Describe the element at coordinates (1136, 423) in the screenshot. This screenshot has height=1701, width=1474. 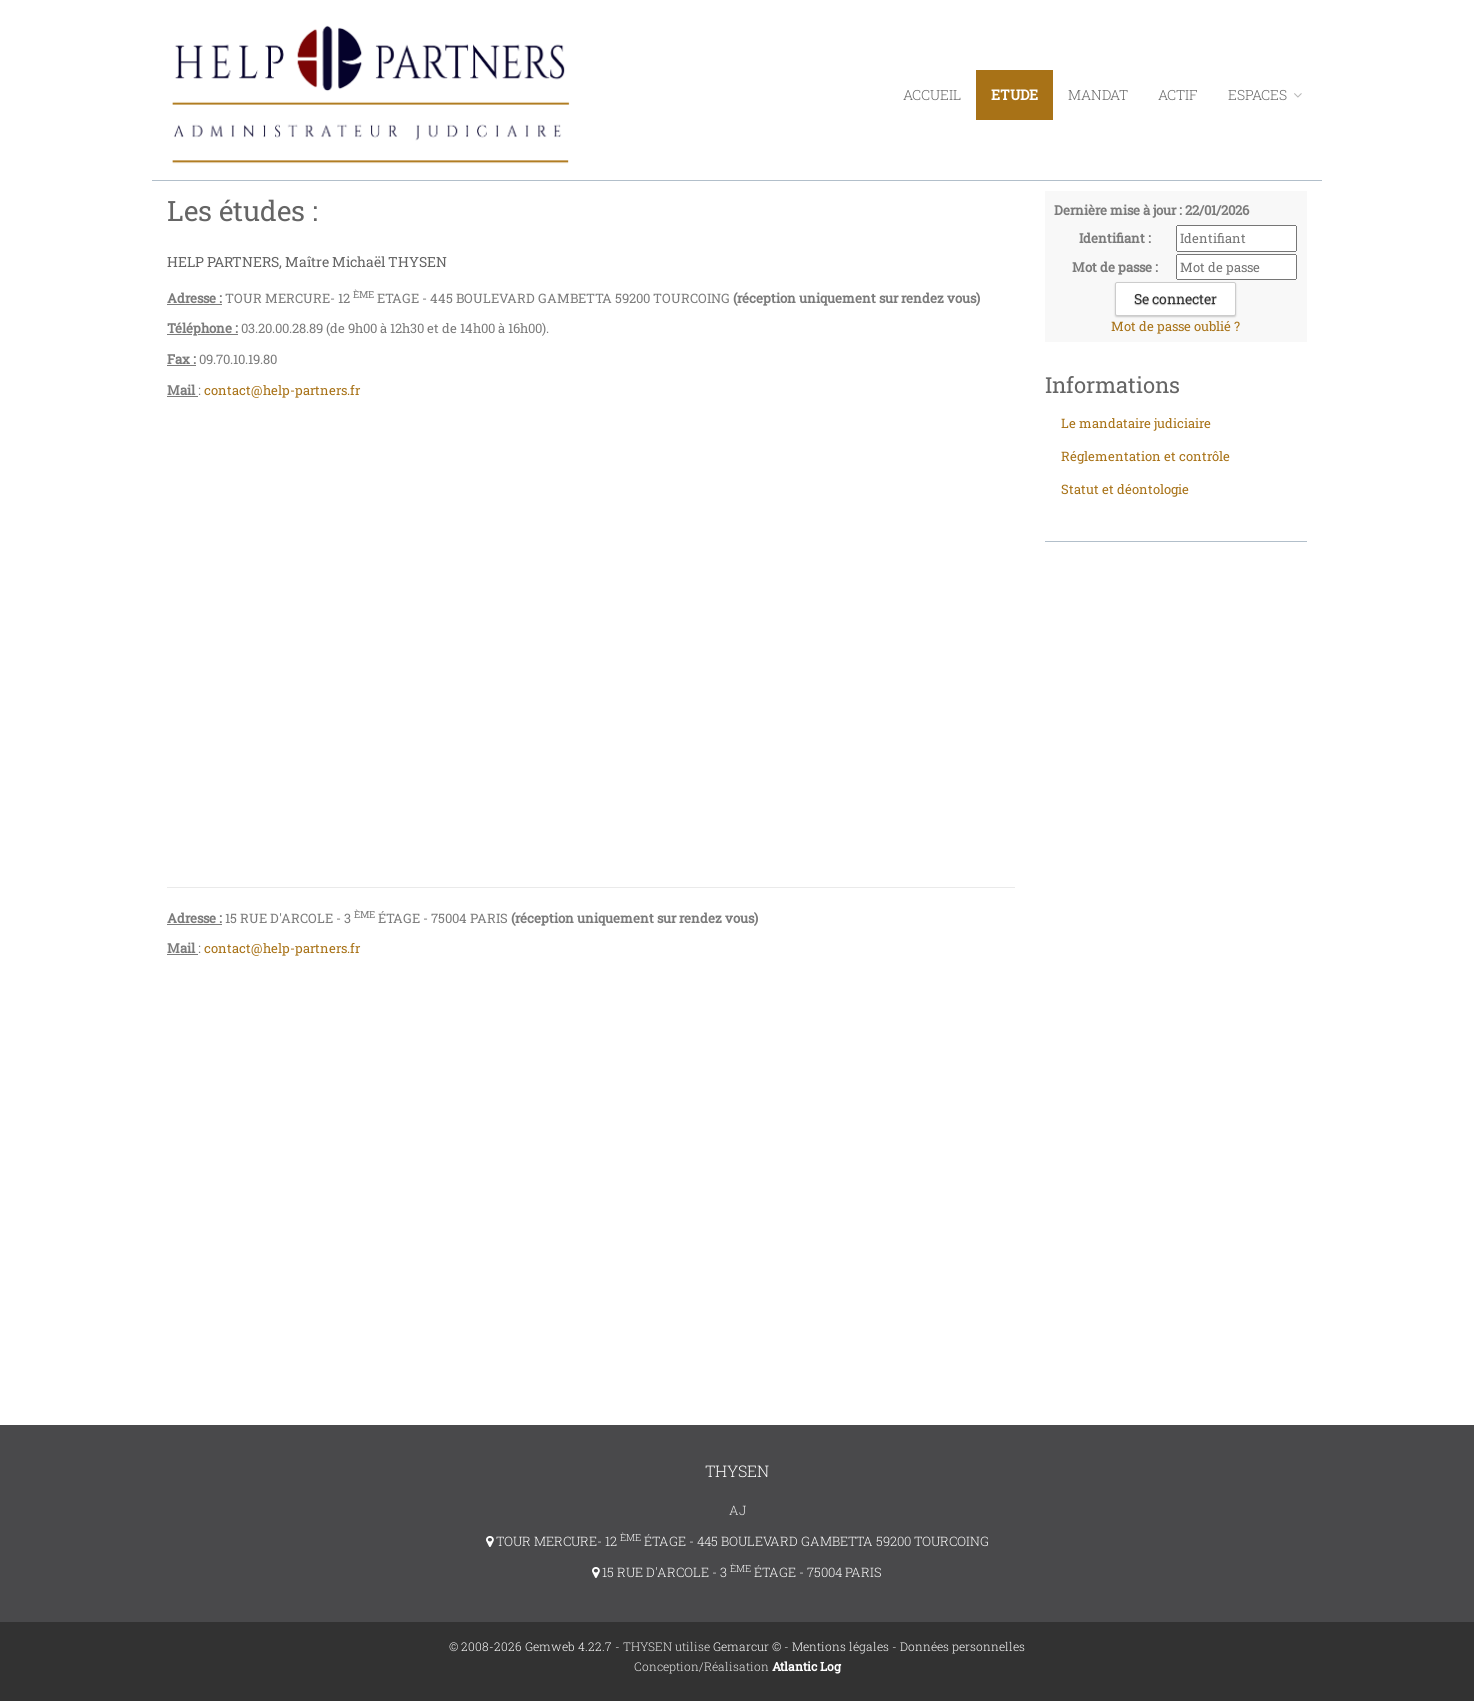
I see `Le mandataire judiciaire` at that location.